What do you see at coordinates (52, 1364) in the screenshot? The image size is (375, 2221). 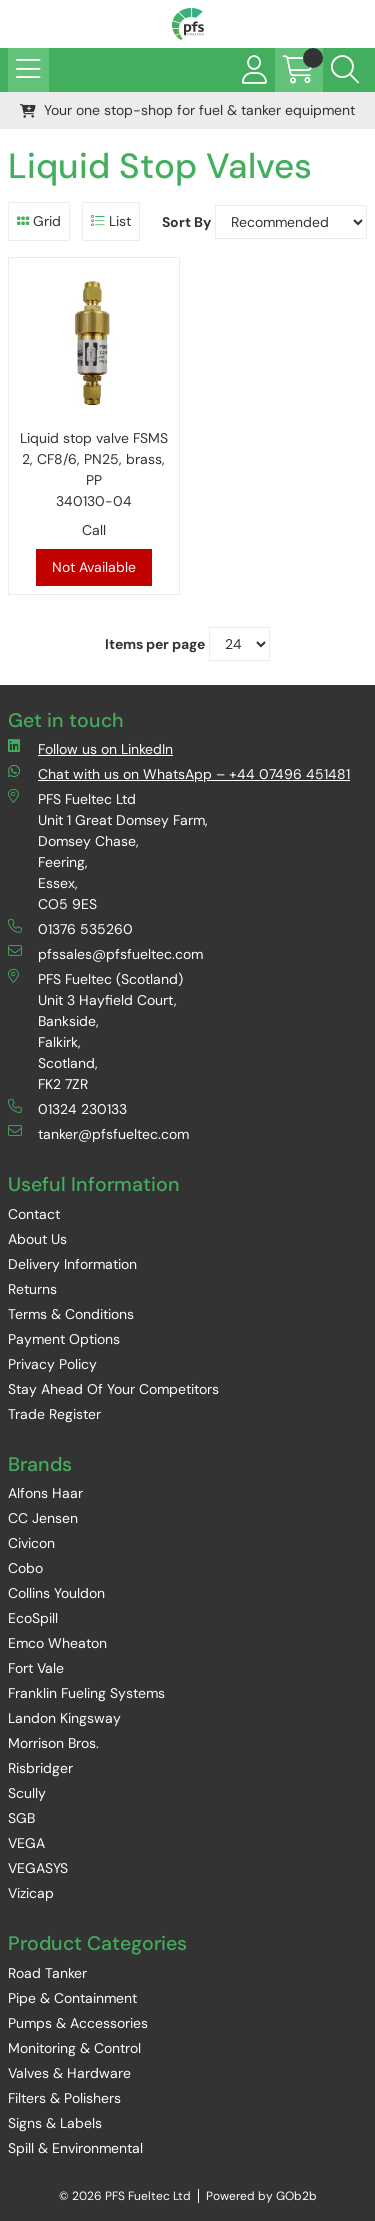 I see `Privacy Policy` at bounding box center [52, 1364].